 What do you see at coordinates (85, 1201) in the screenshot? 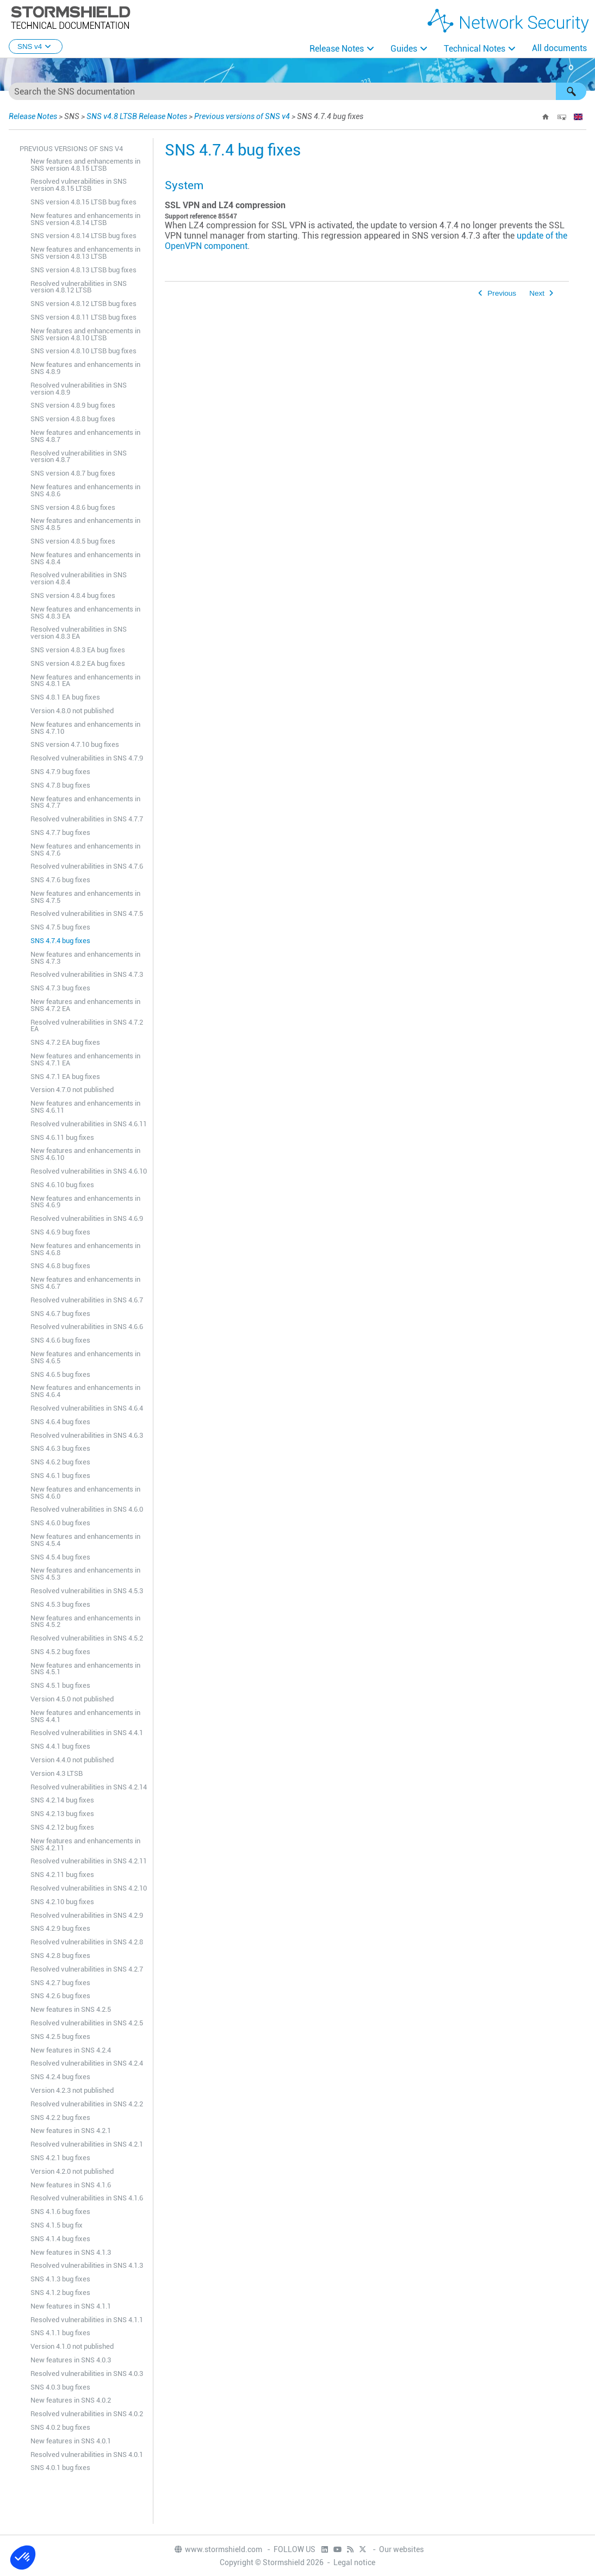
I see `New features and enhancements in SNS 4.6.9` at bounding box center [85, 1201].